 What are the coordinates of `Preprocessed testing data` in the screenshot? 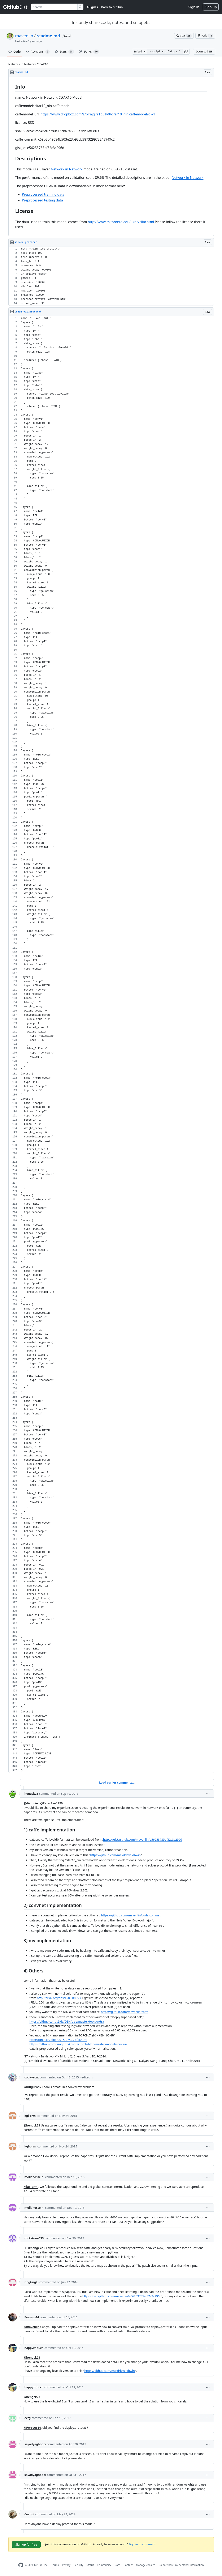 It's located at (42, 200).